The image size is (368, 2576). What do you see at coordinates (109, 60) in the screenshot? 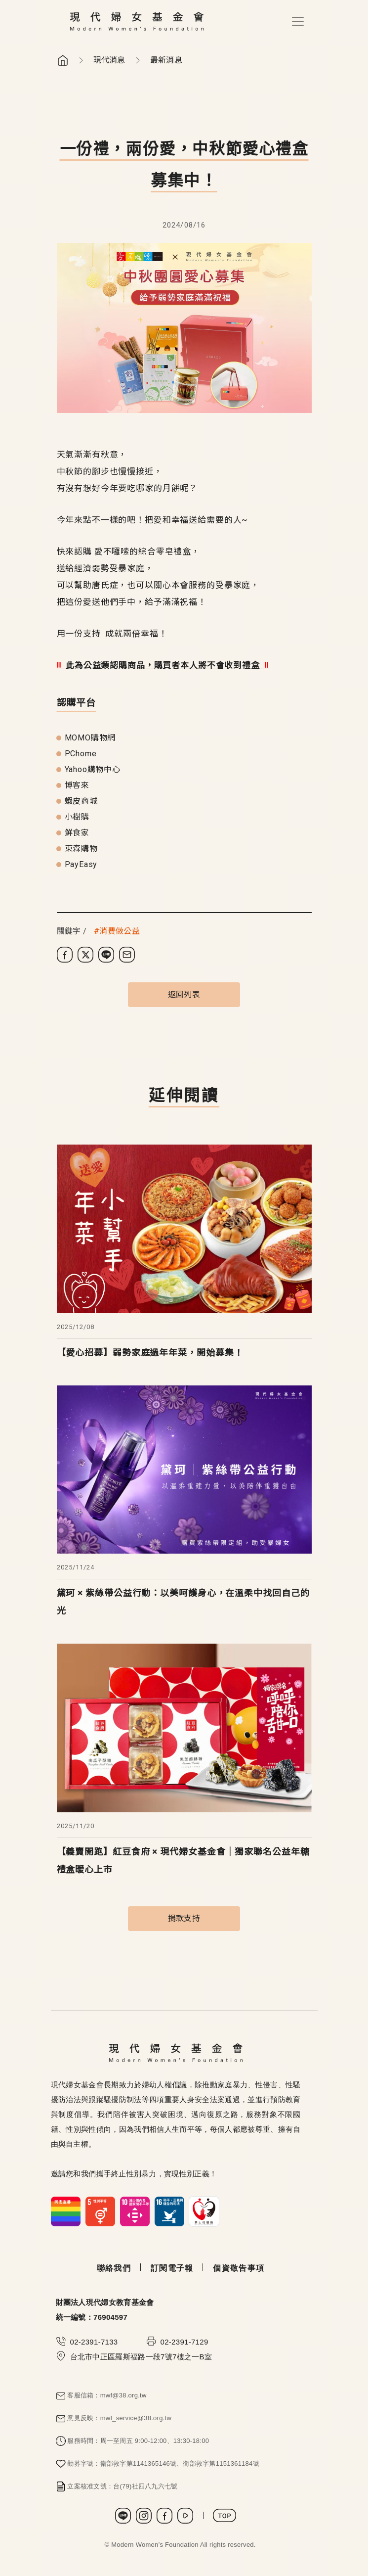
I see `現代消息` at bounding box center [109, 60].